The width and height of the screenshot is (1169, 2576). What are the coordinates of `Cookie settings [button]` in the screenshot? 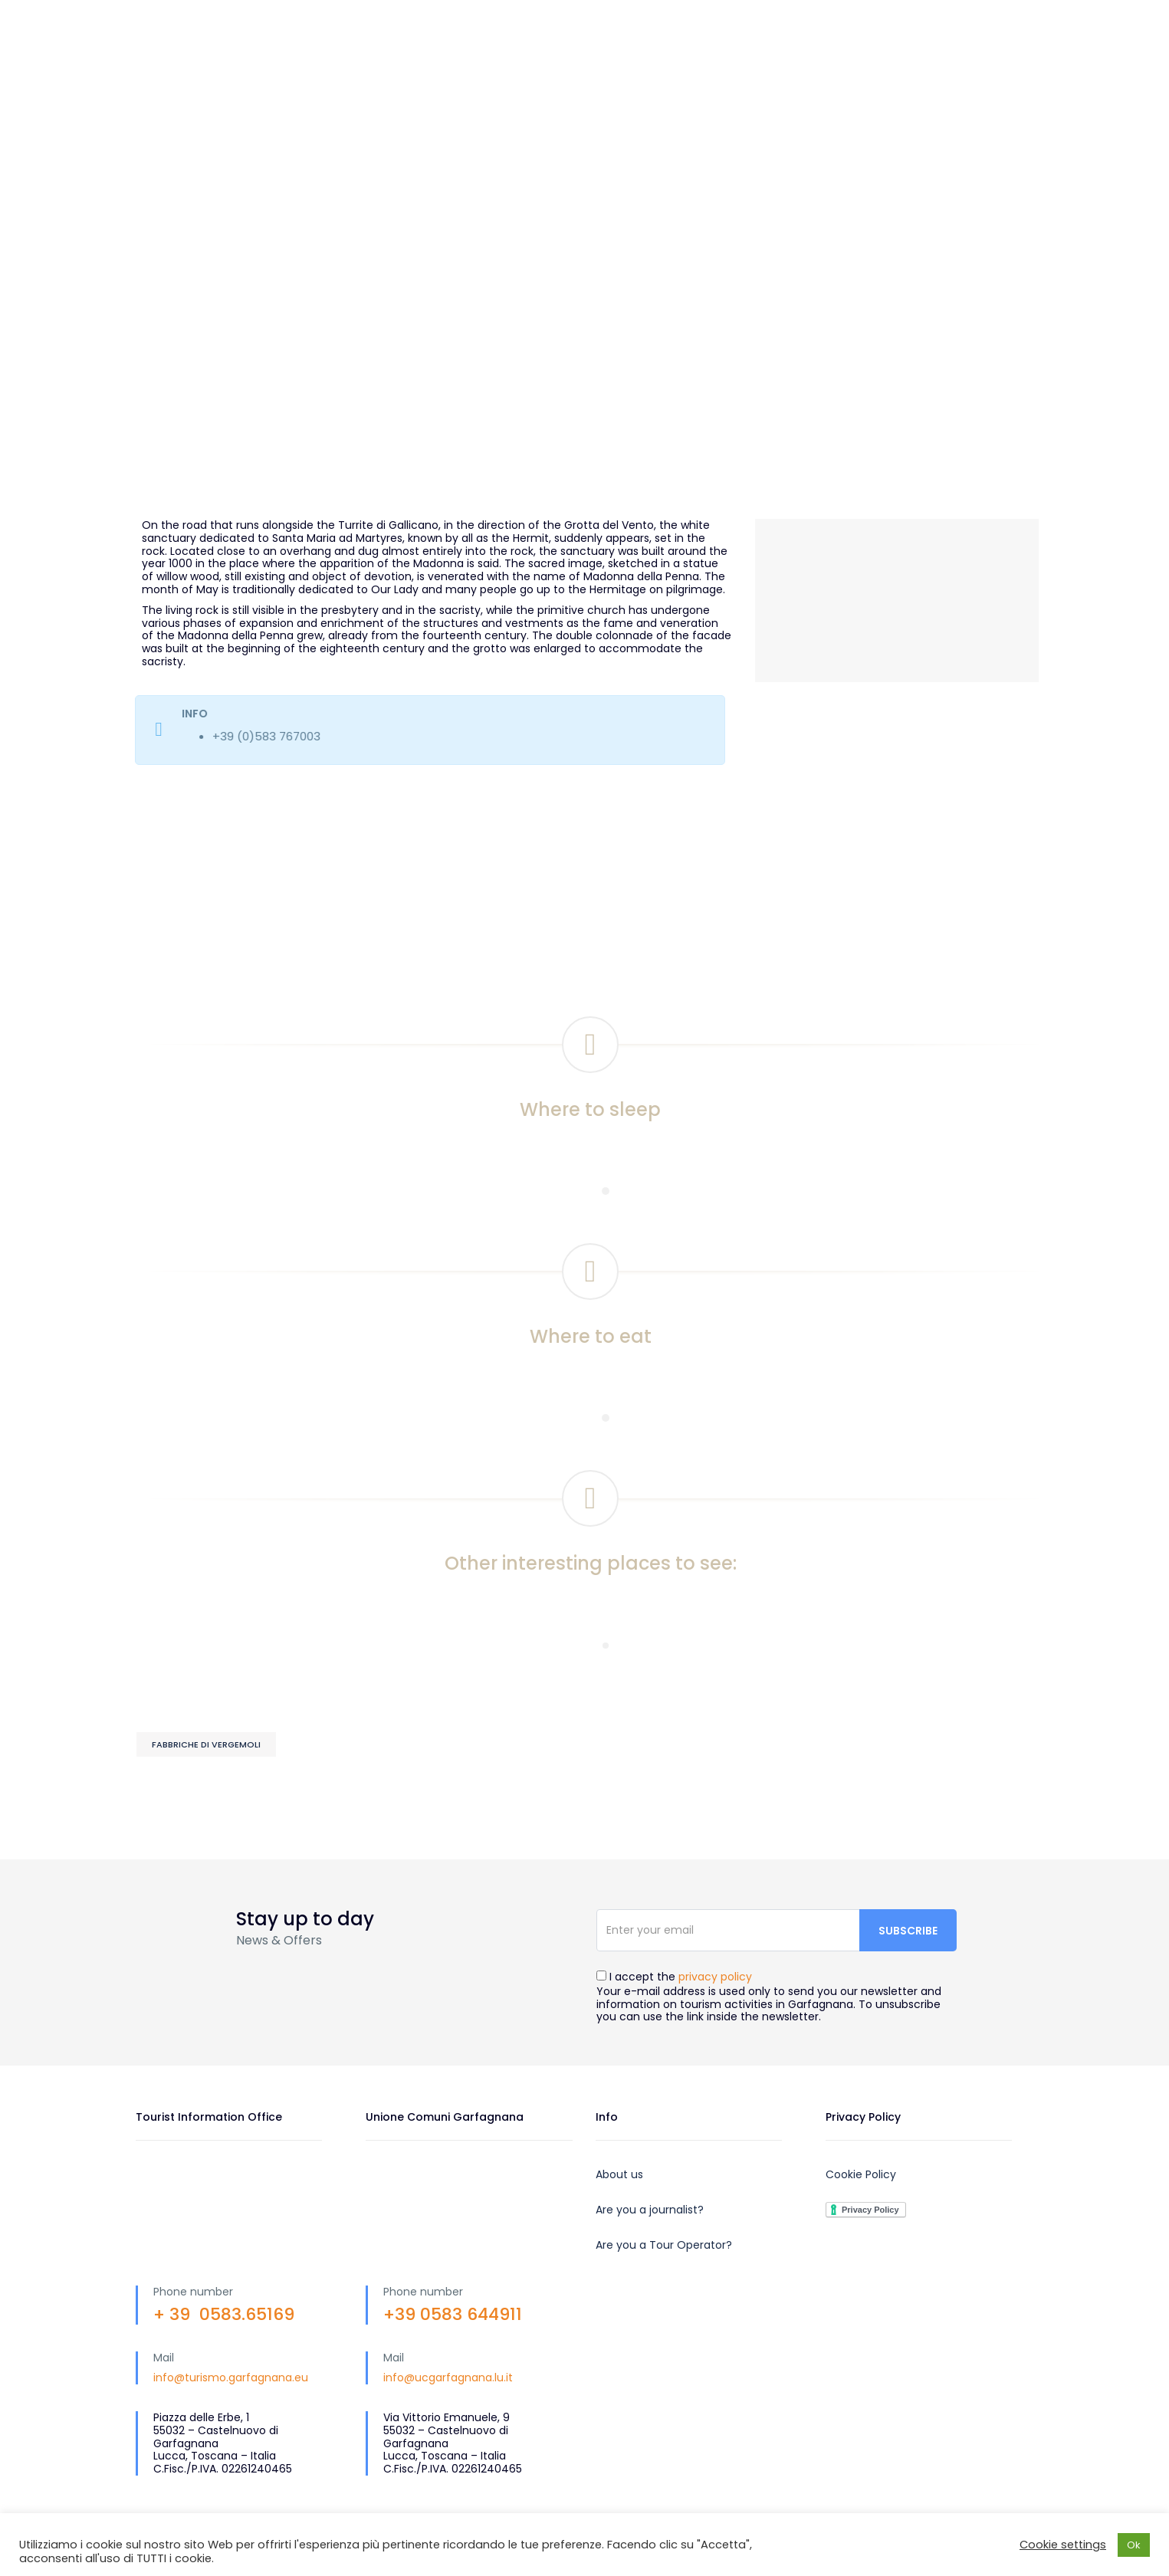 It's located at (1063, 2544).